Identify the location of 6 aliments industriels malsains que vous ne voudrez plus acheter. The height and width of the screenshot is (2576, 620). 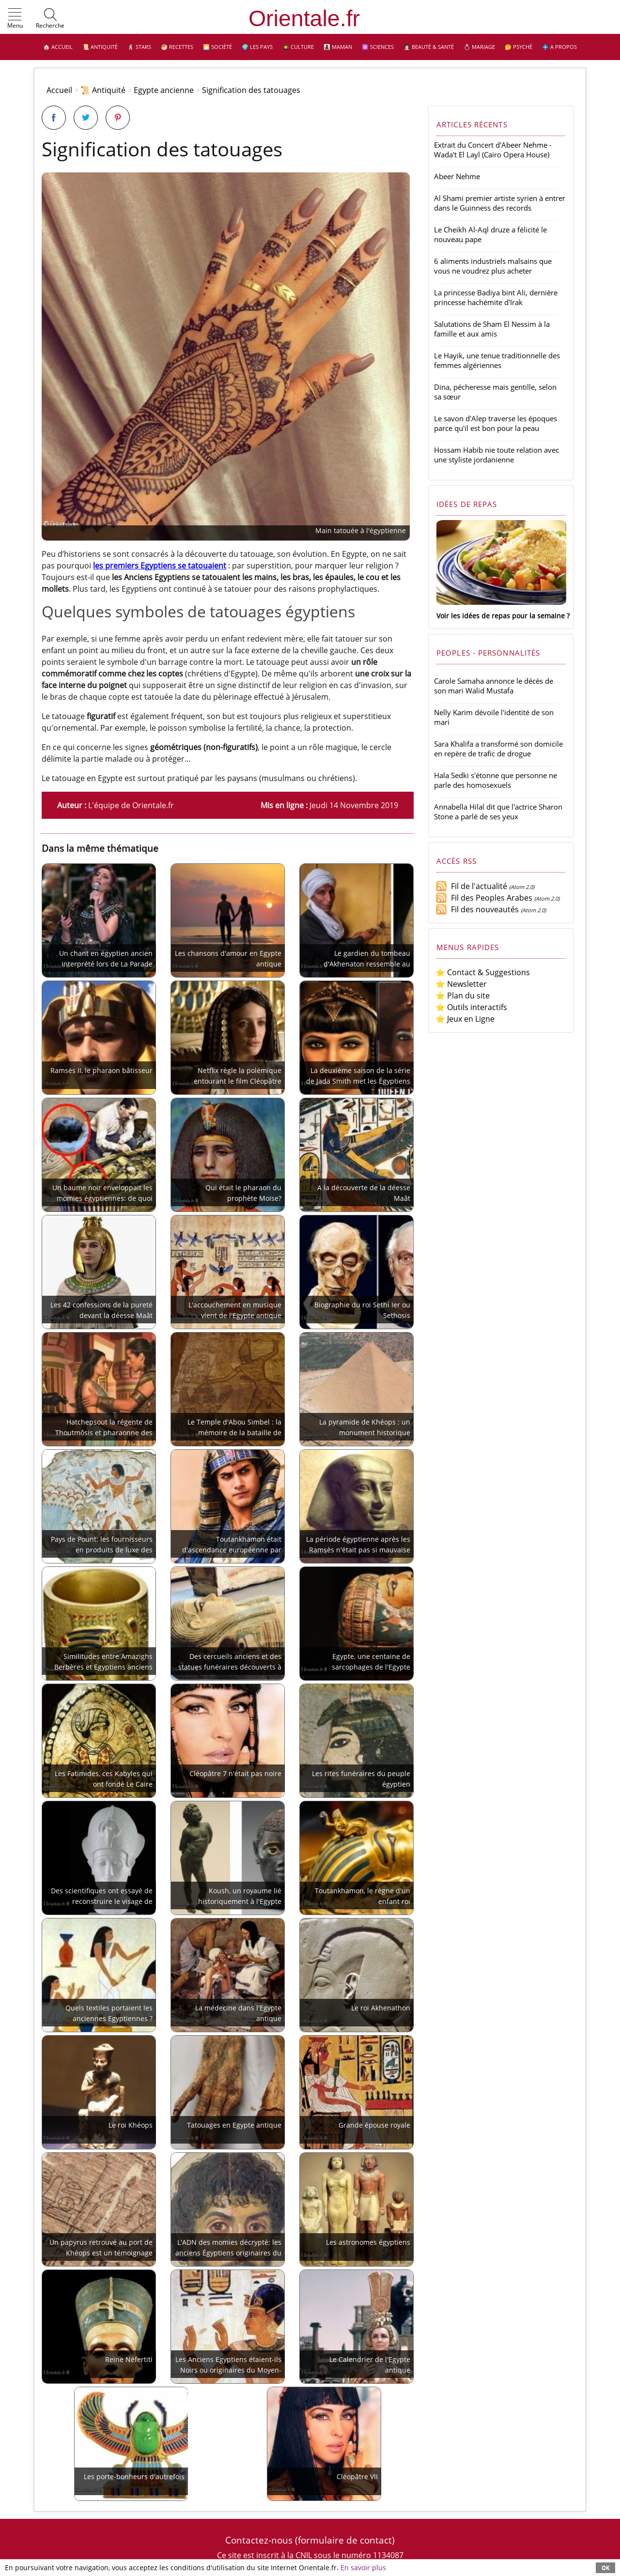
(493, 266).